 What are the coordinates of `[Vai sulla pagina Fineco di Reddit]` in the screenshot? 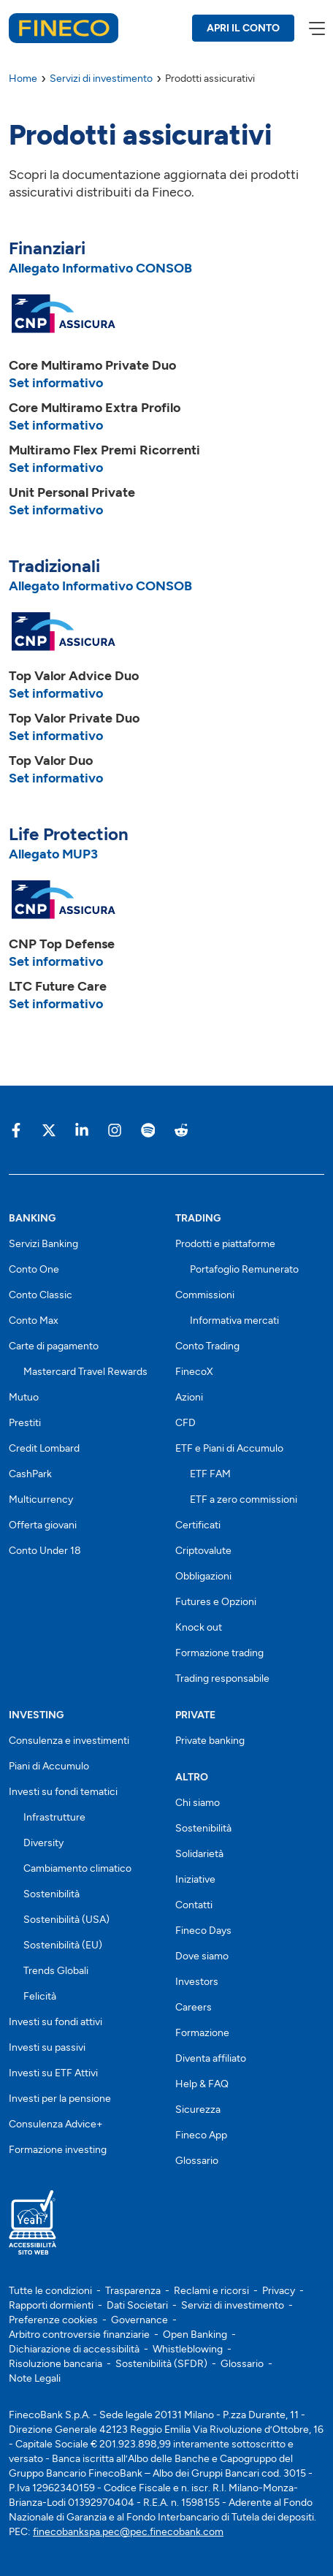 It's located at (180, 1130).